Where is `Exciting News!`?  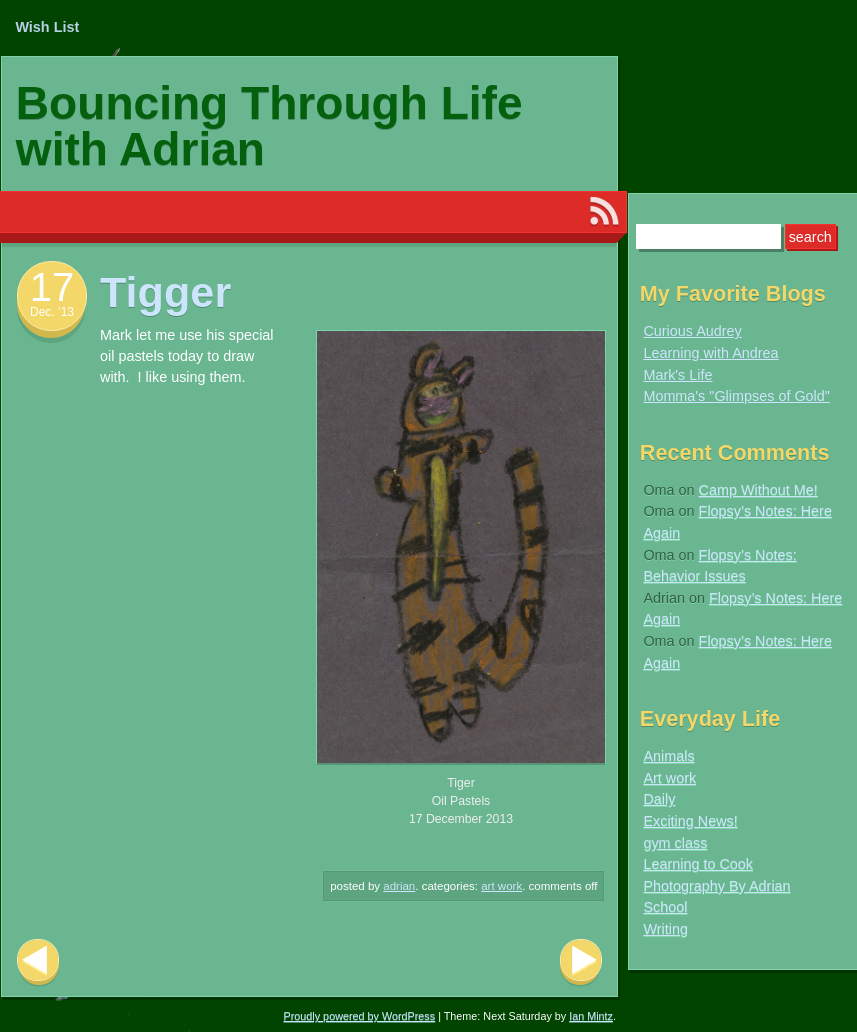 Exciting News! is located at coordinates (690, 821).